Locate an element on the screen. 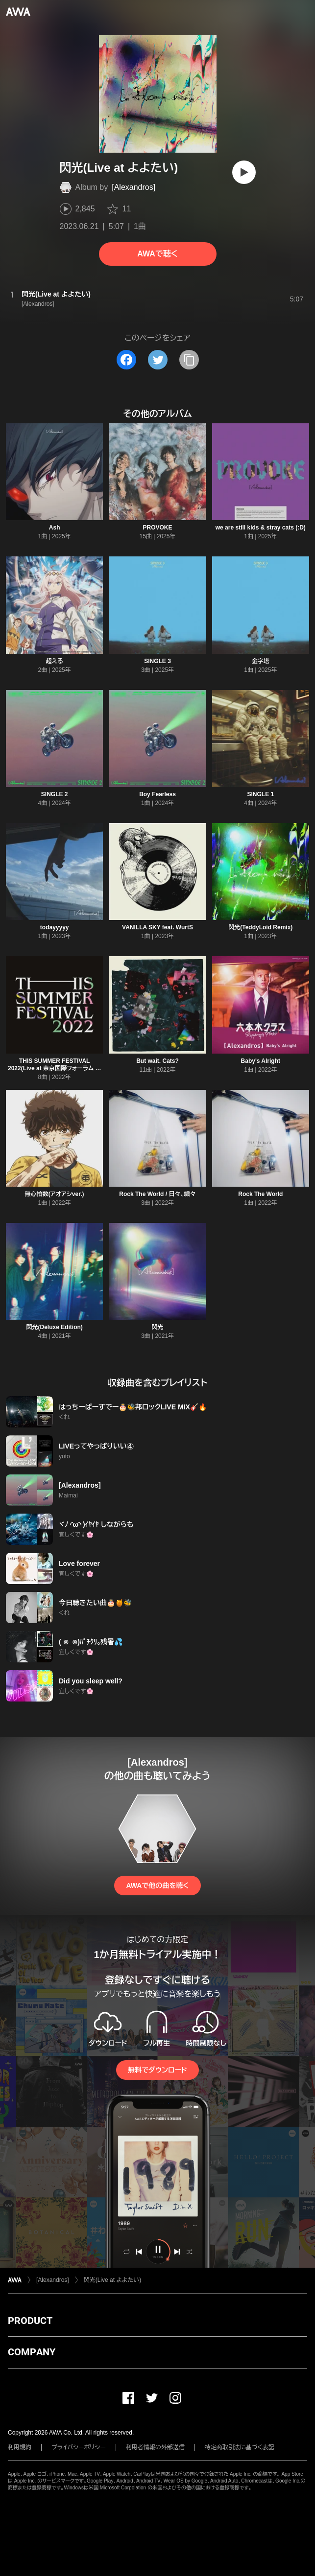  金字塔 is located at coordinates (260, 661).